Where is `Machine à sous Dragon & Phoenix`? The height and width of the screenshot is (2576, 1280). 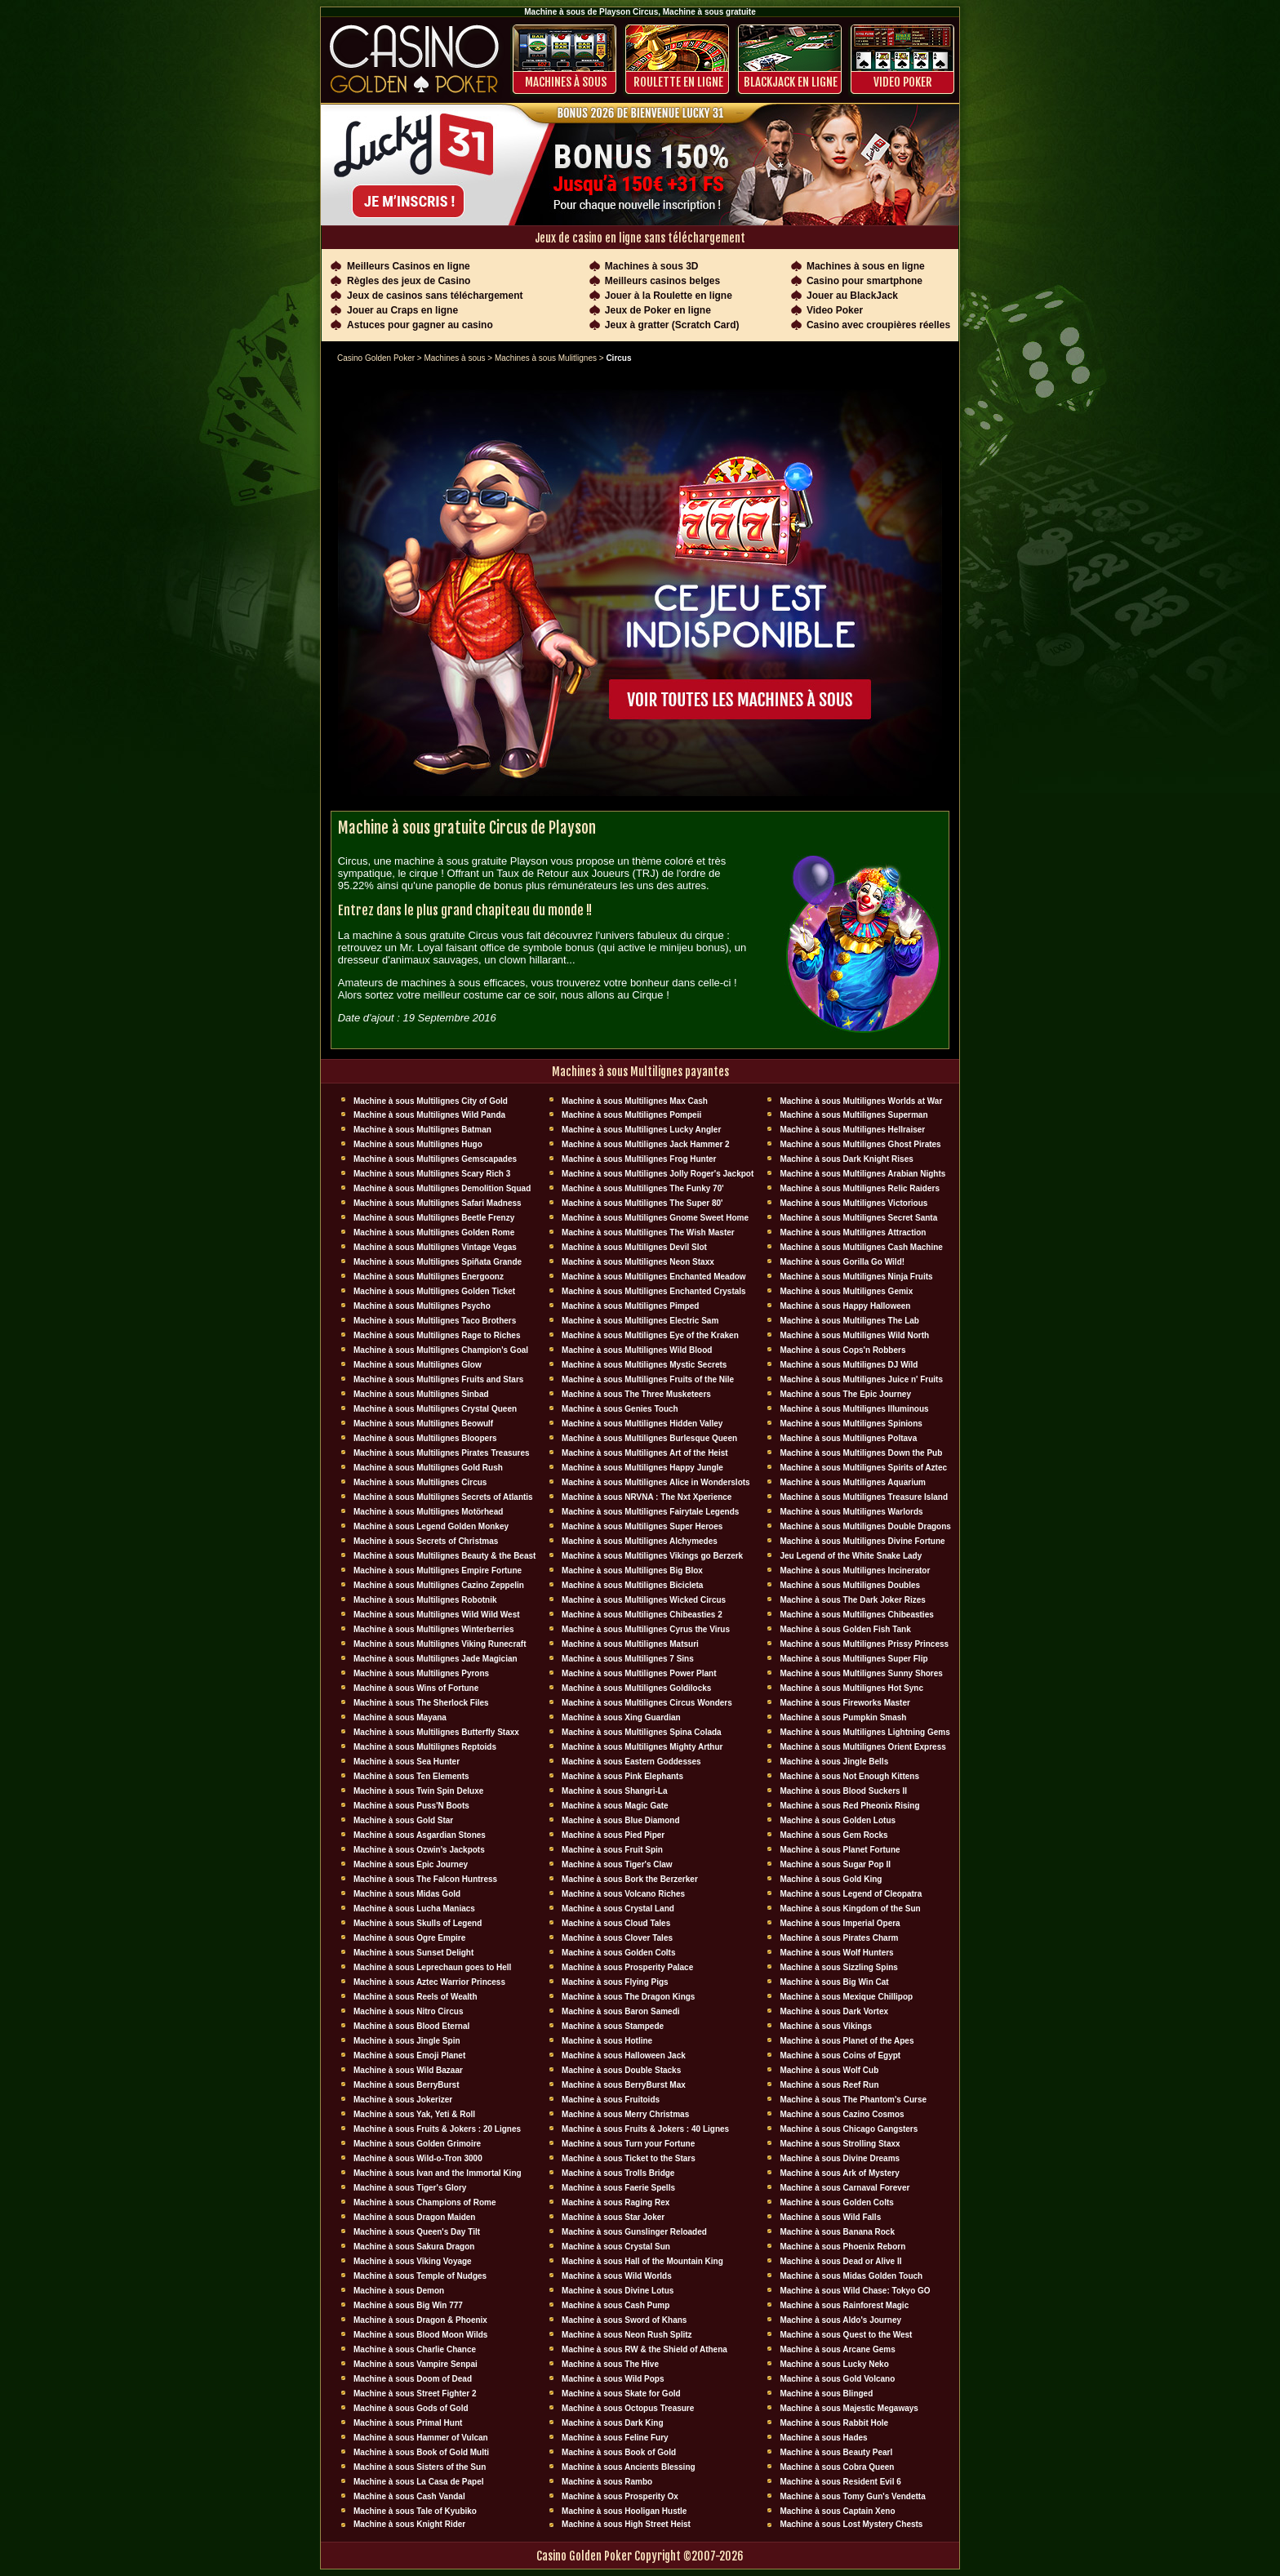
Machine à sous Dragon & Phoenix is located at coordinates (420, 2320).